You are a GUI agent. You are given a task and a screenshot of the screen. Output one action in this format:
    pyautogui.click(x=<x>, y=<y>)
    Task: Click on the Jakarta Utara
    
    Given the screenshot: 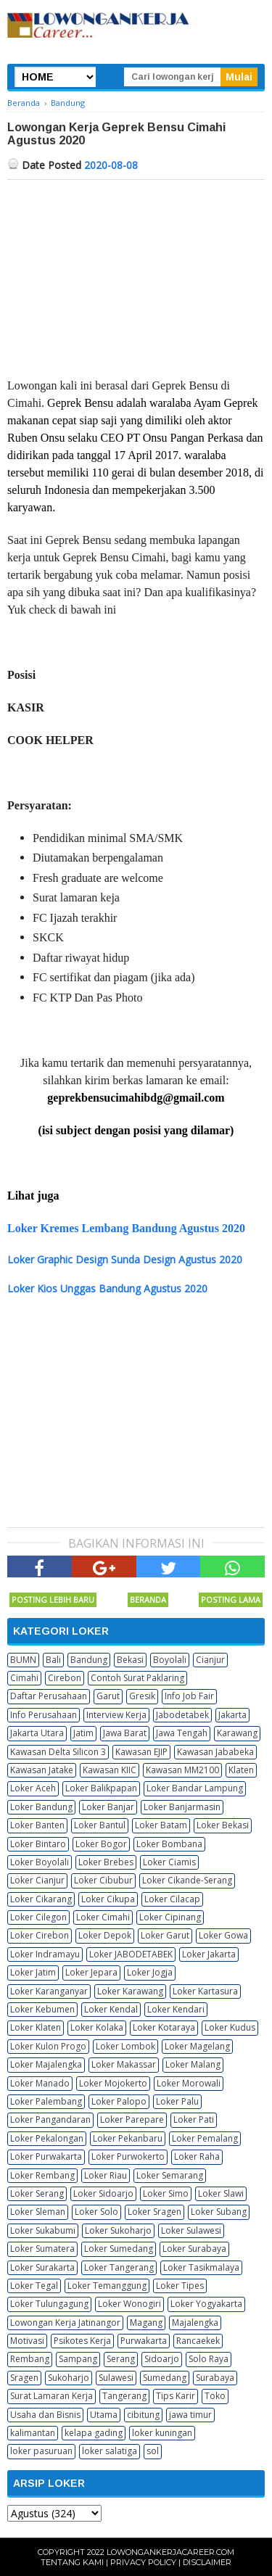 What is the action you would take?
    pyautogui.click(x=37, y=1733)
    